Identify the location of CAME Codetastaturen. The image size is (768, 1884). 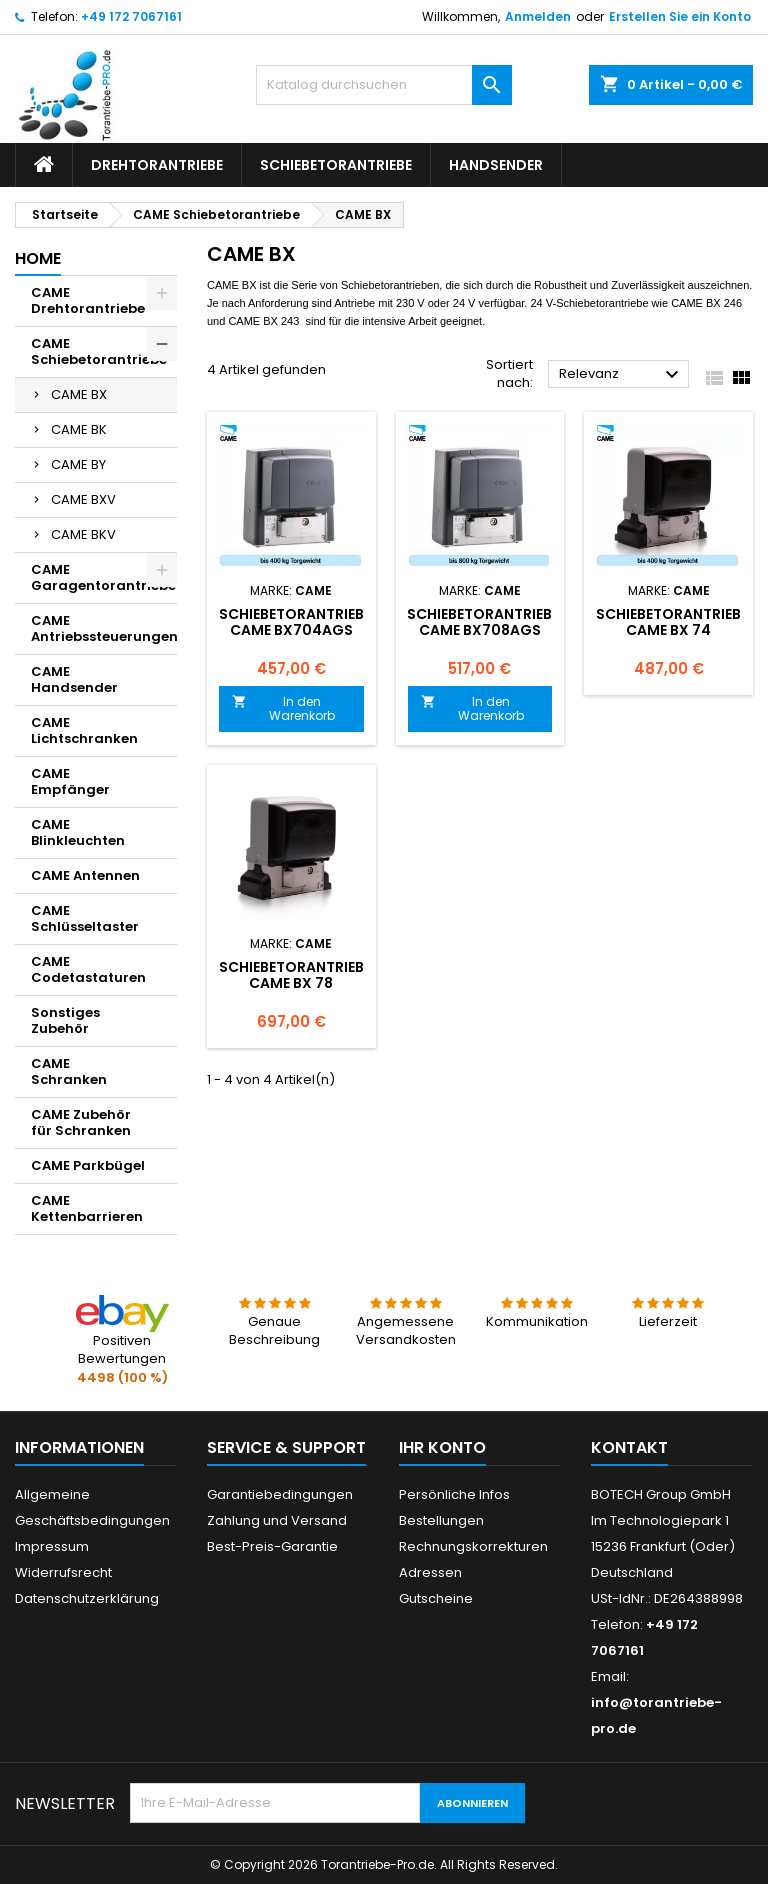
(88, 969).